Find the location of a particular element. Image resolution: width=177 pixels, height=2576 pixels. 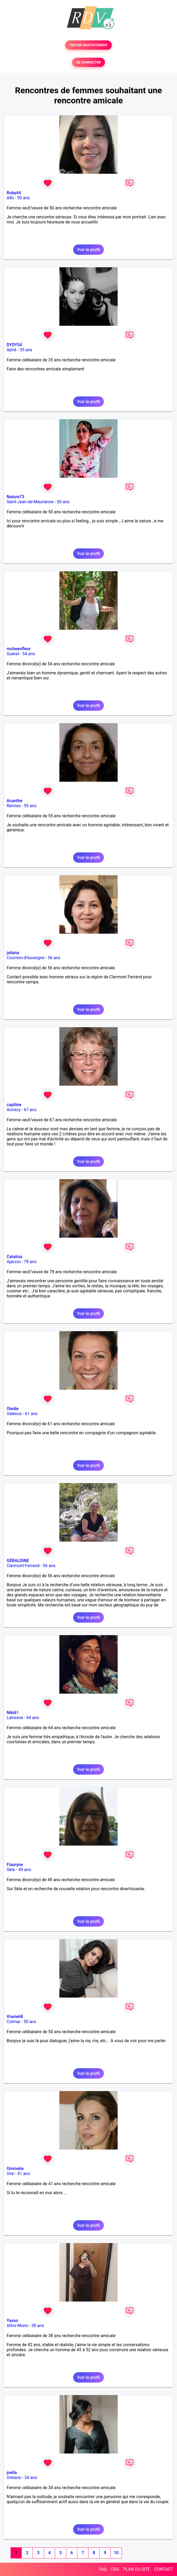

CONTACT is located at coordinates (163, 2569).